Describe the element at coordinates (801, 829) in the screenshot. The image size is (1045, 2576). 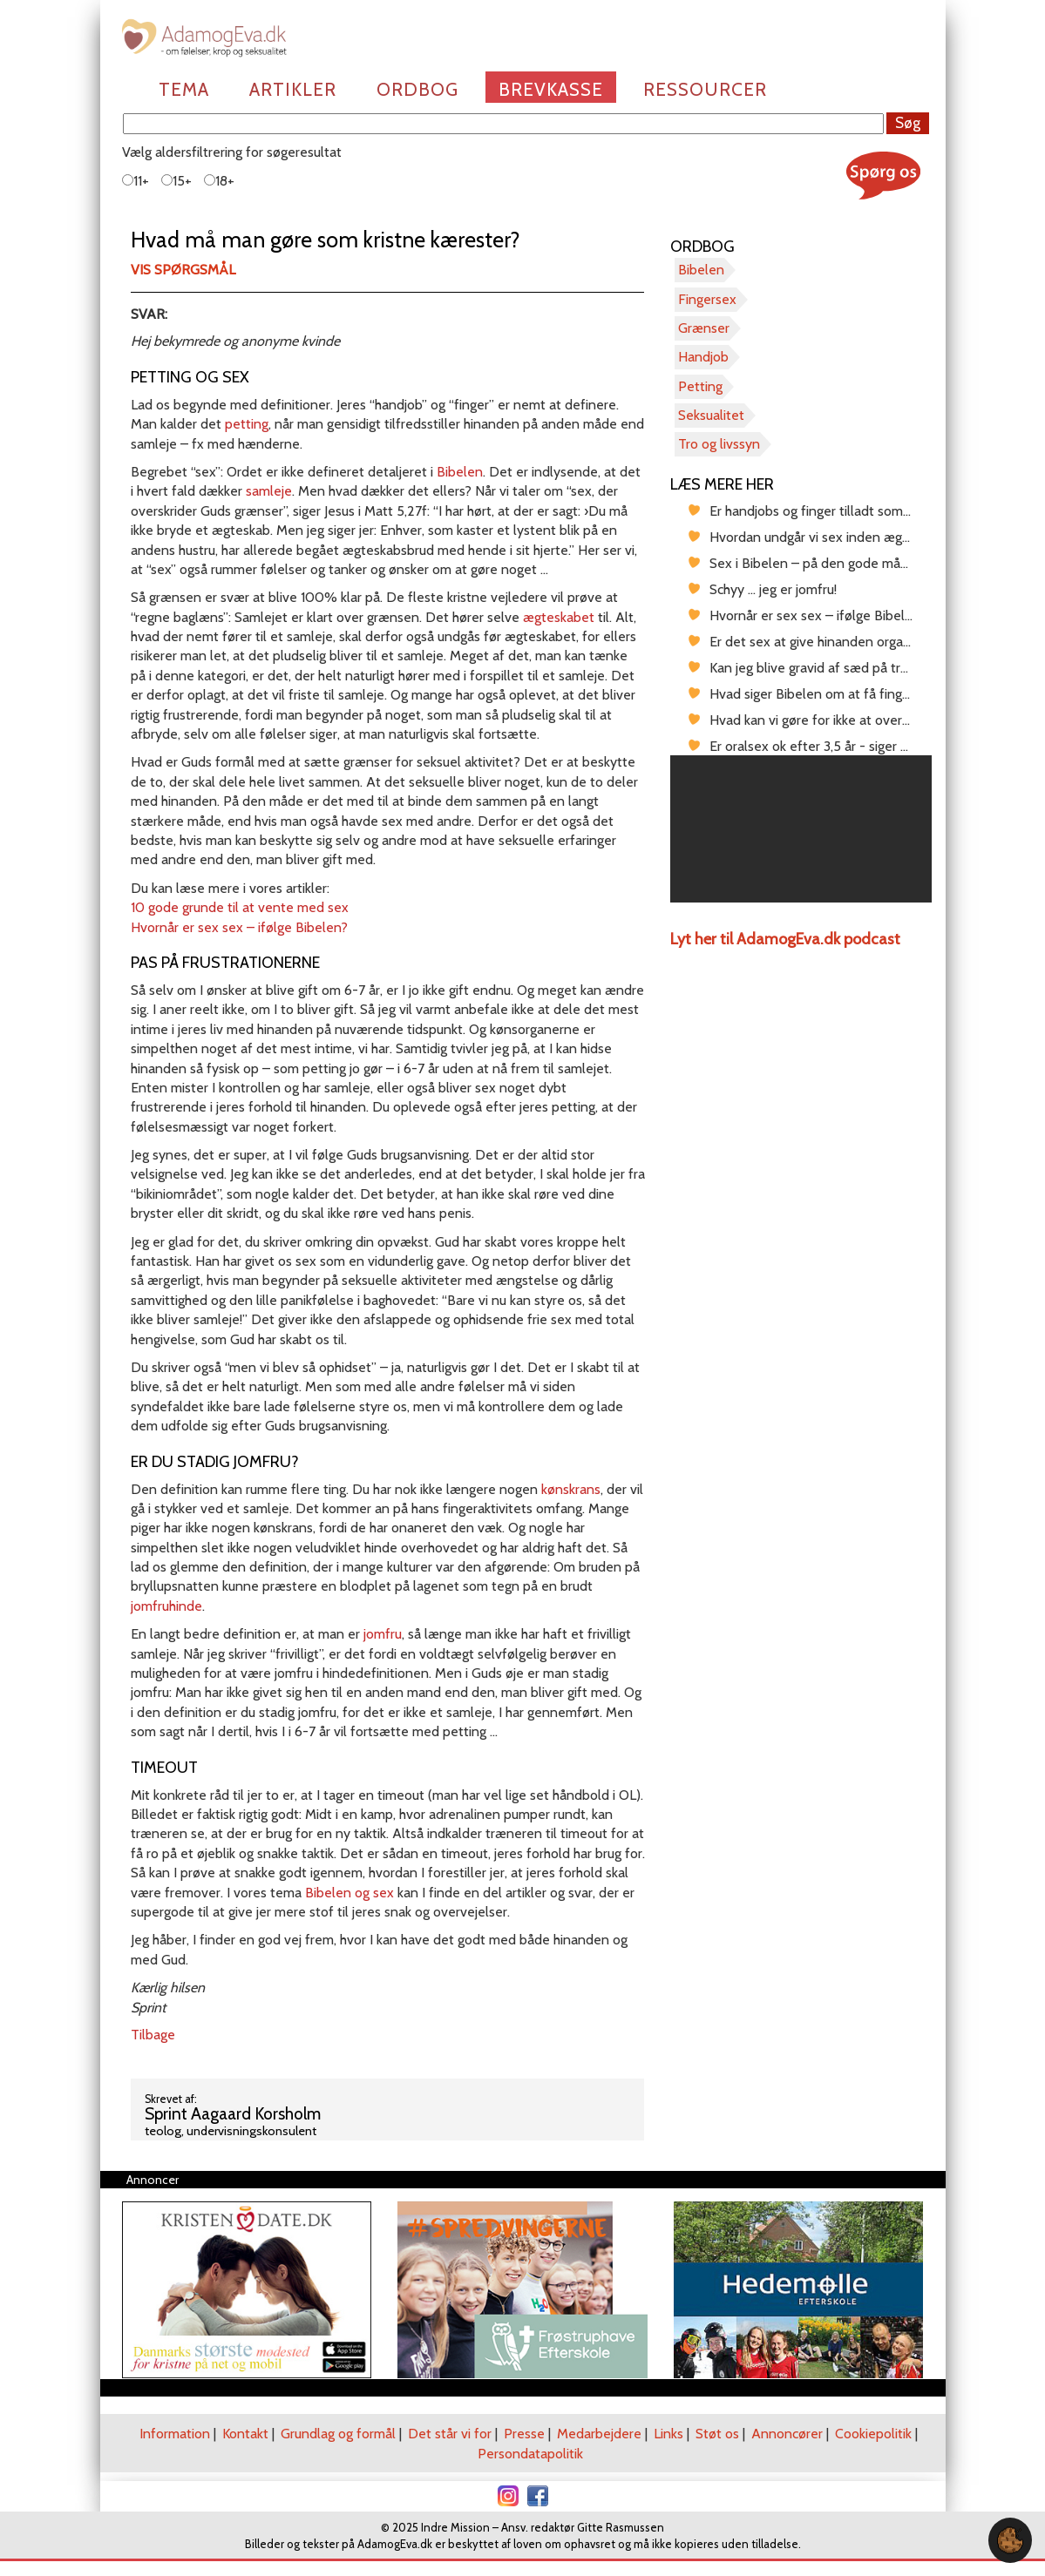
I see `[region]` at that location.